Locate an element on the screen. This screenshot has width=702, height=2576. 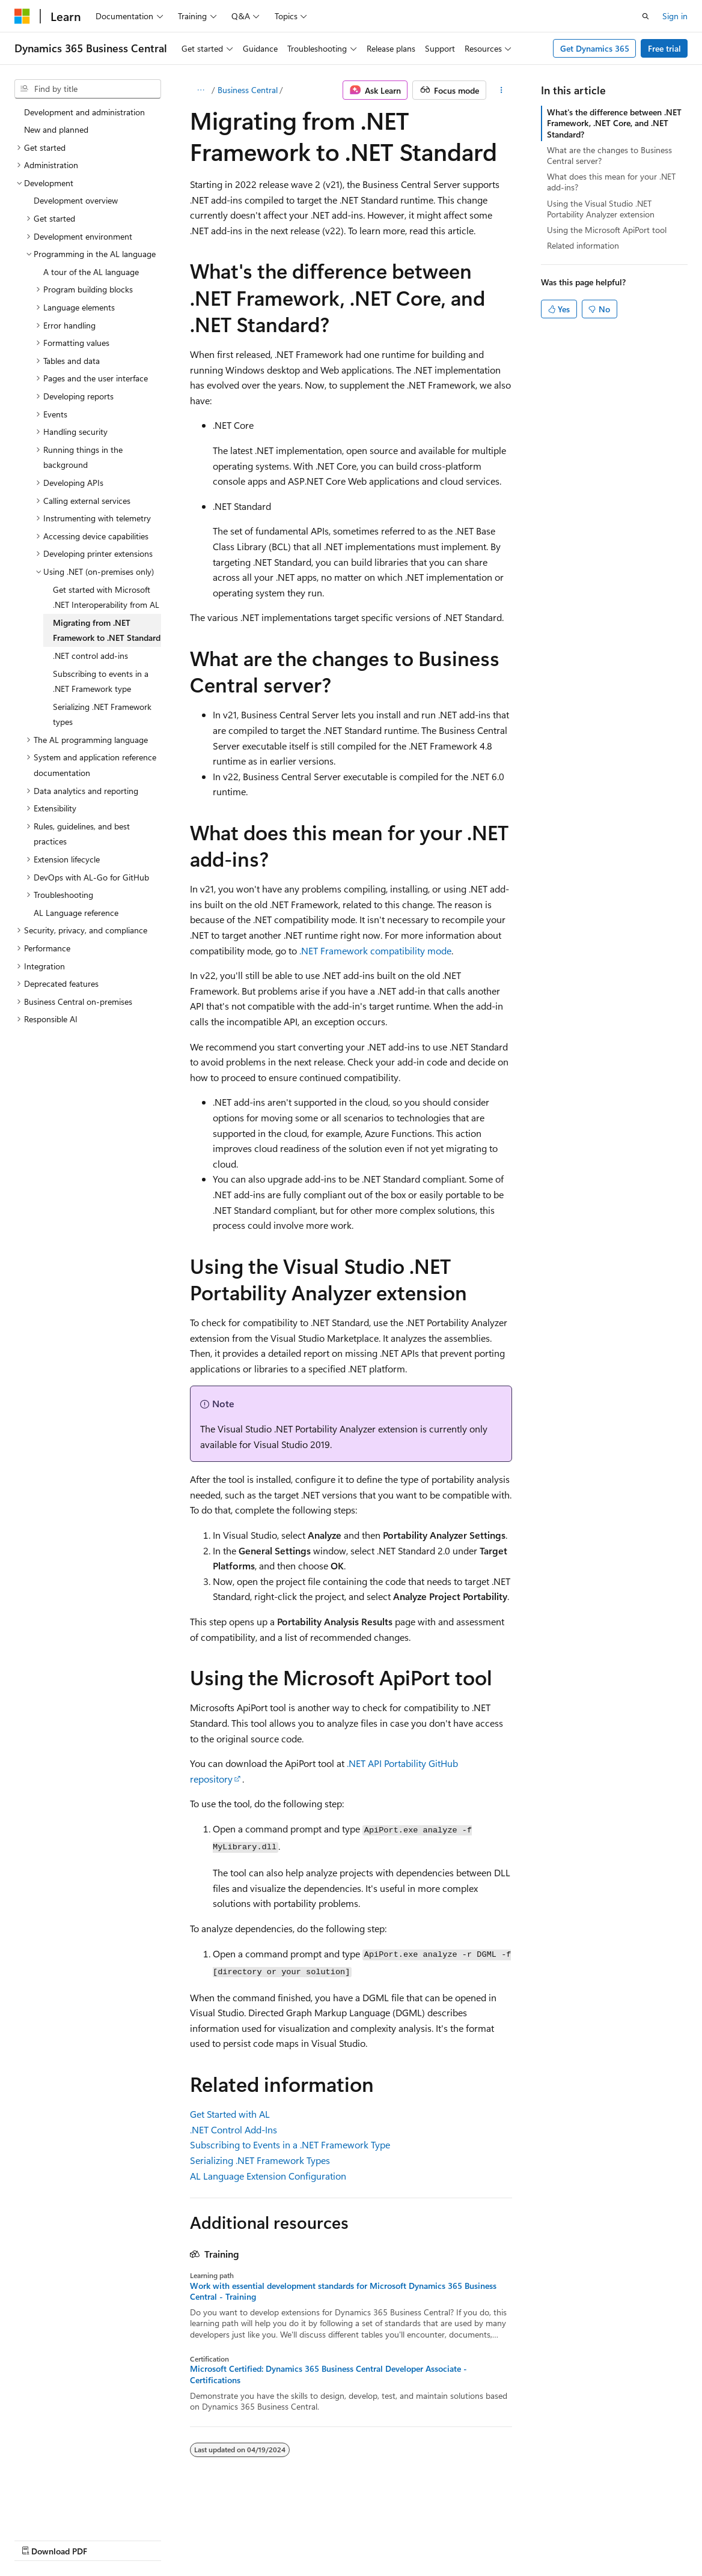
Blog is located at coordinates (164, 2539).